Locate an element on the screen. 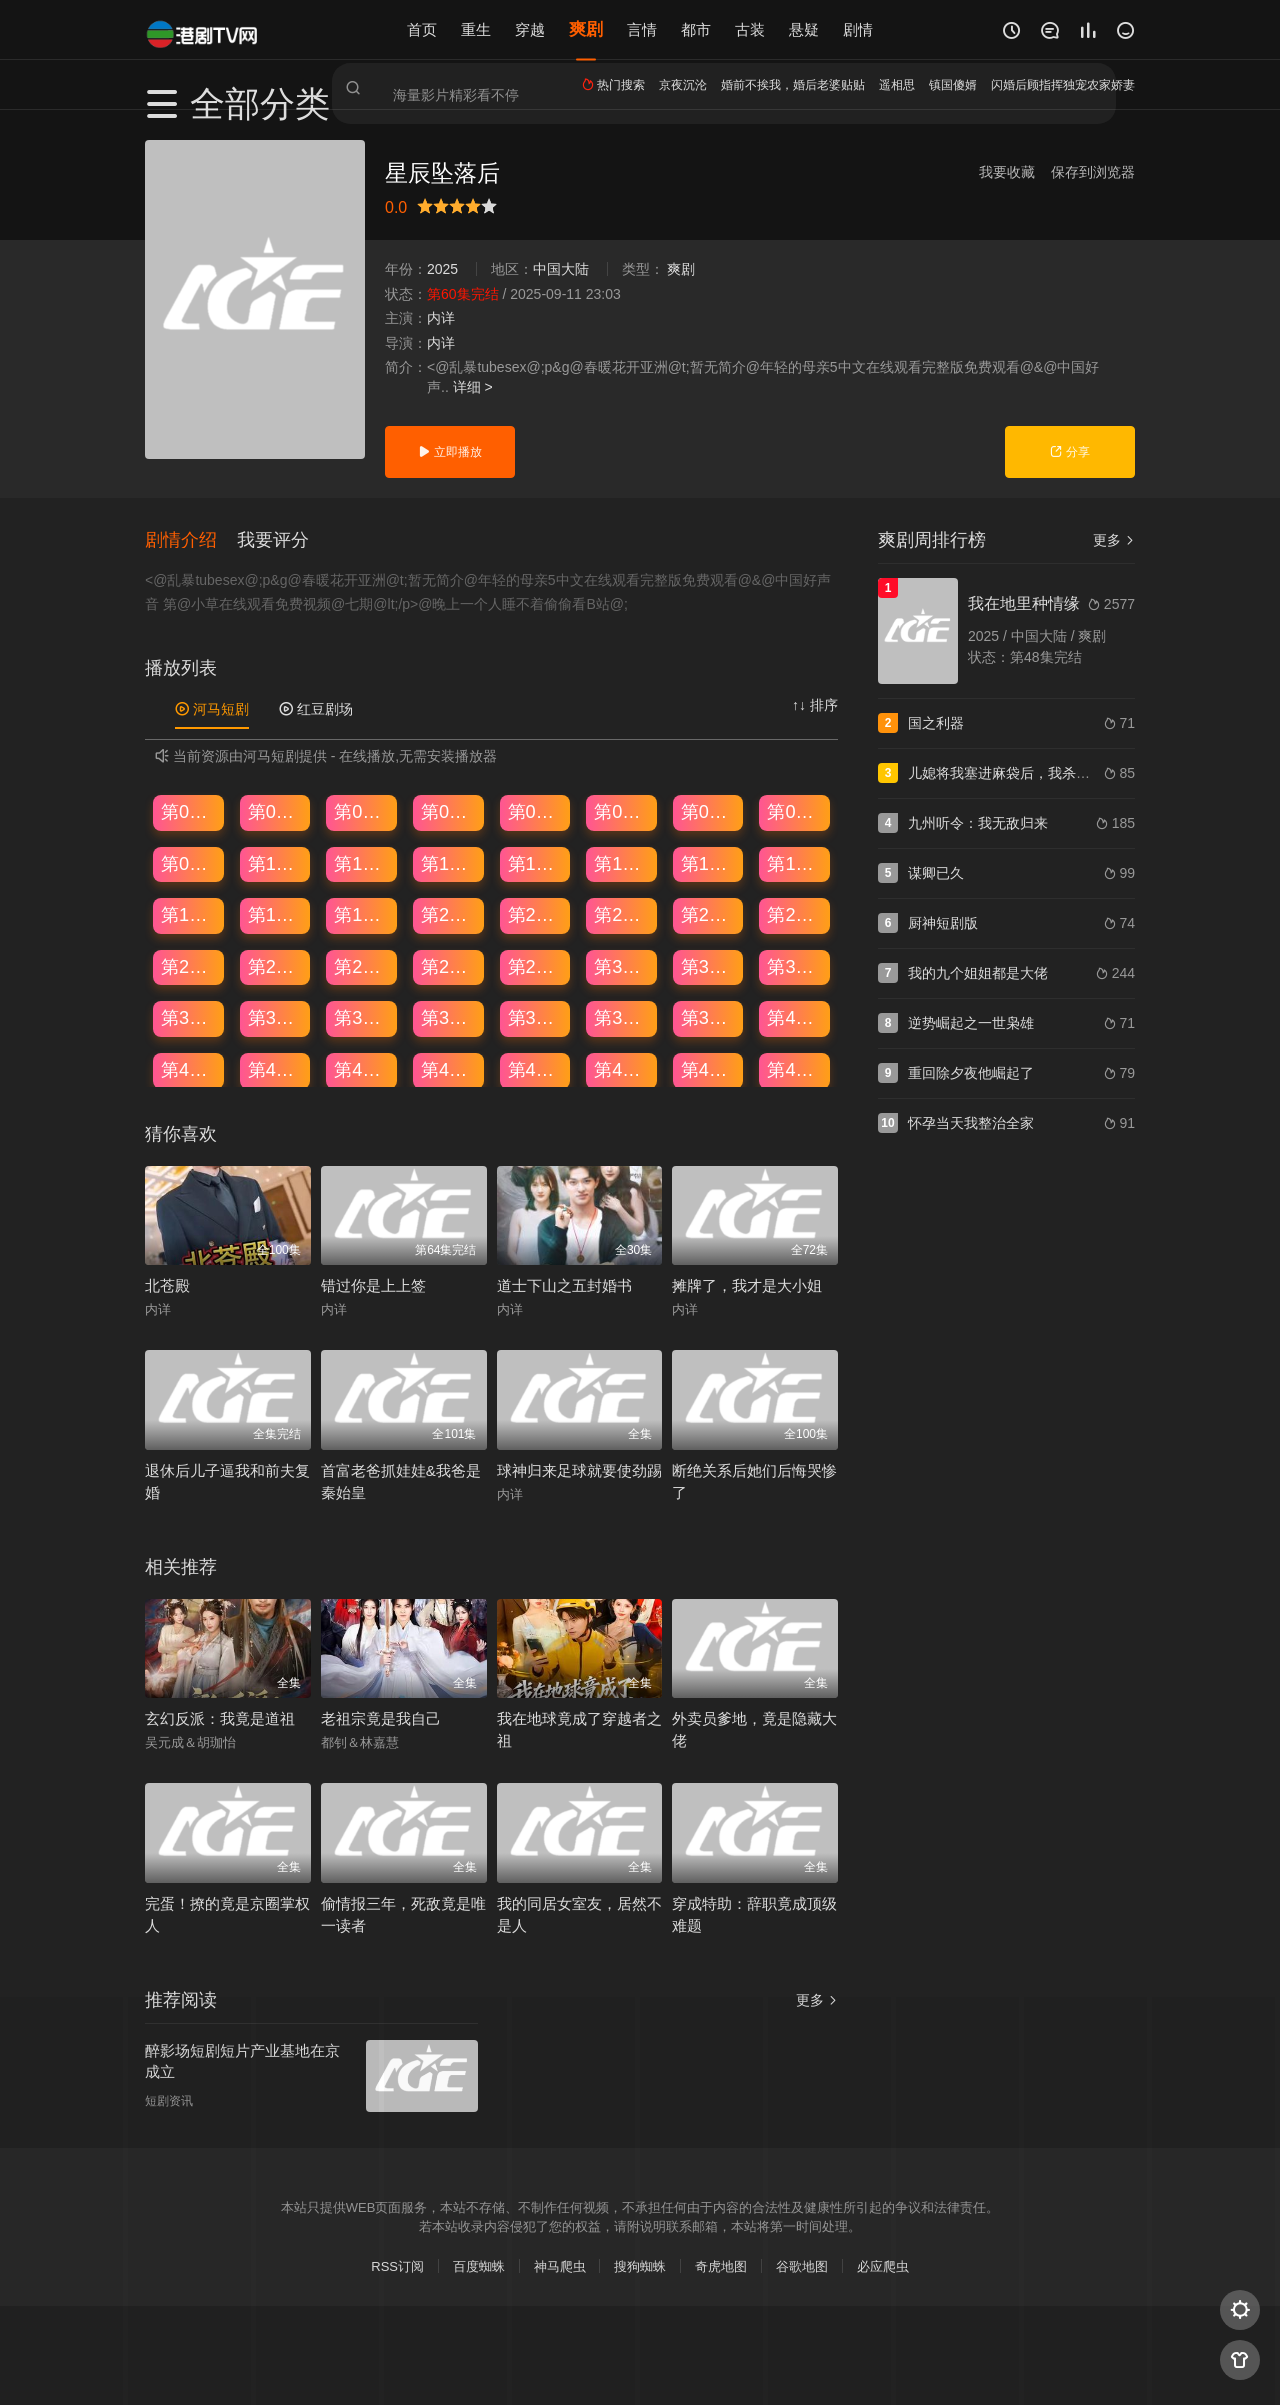 The height and width of the screenshot is (2405, 1280). 第10集 is located at coordinates (276, 862).